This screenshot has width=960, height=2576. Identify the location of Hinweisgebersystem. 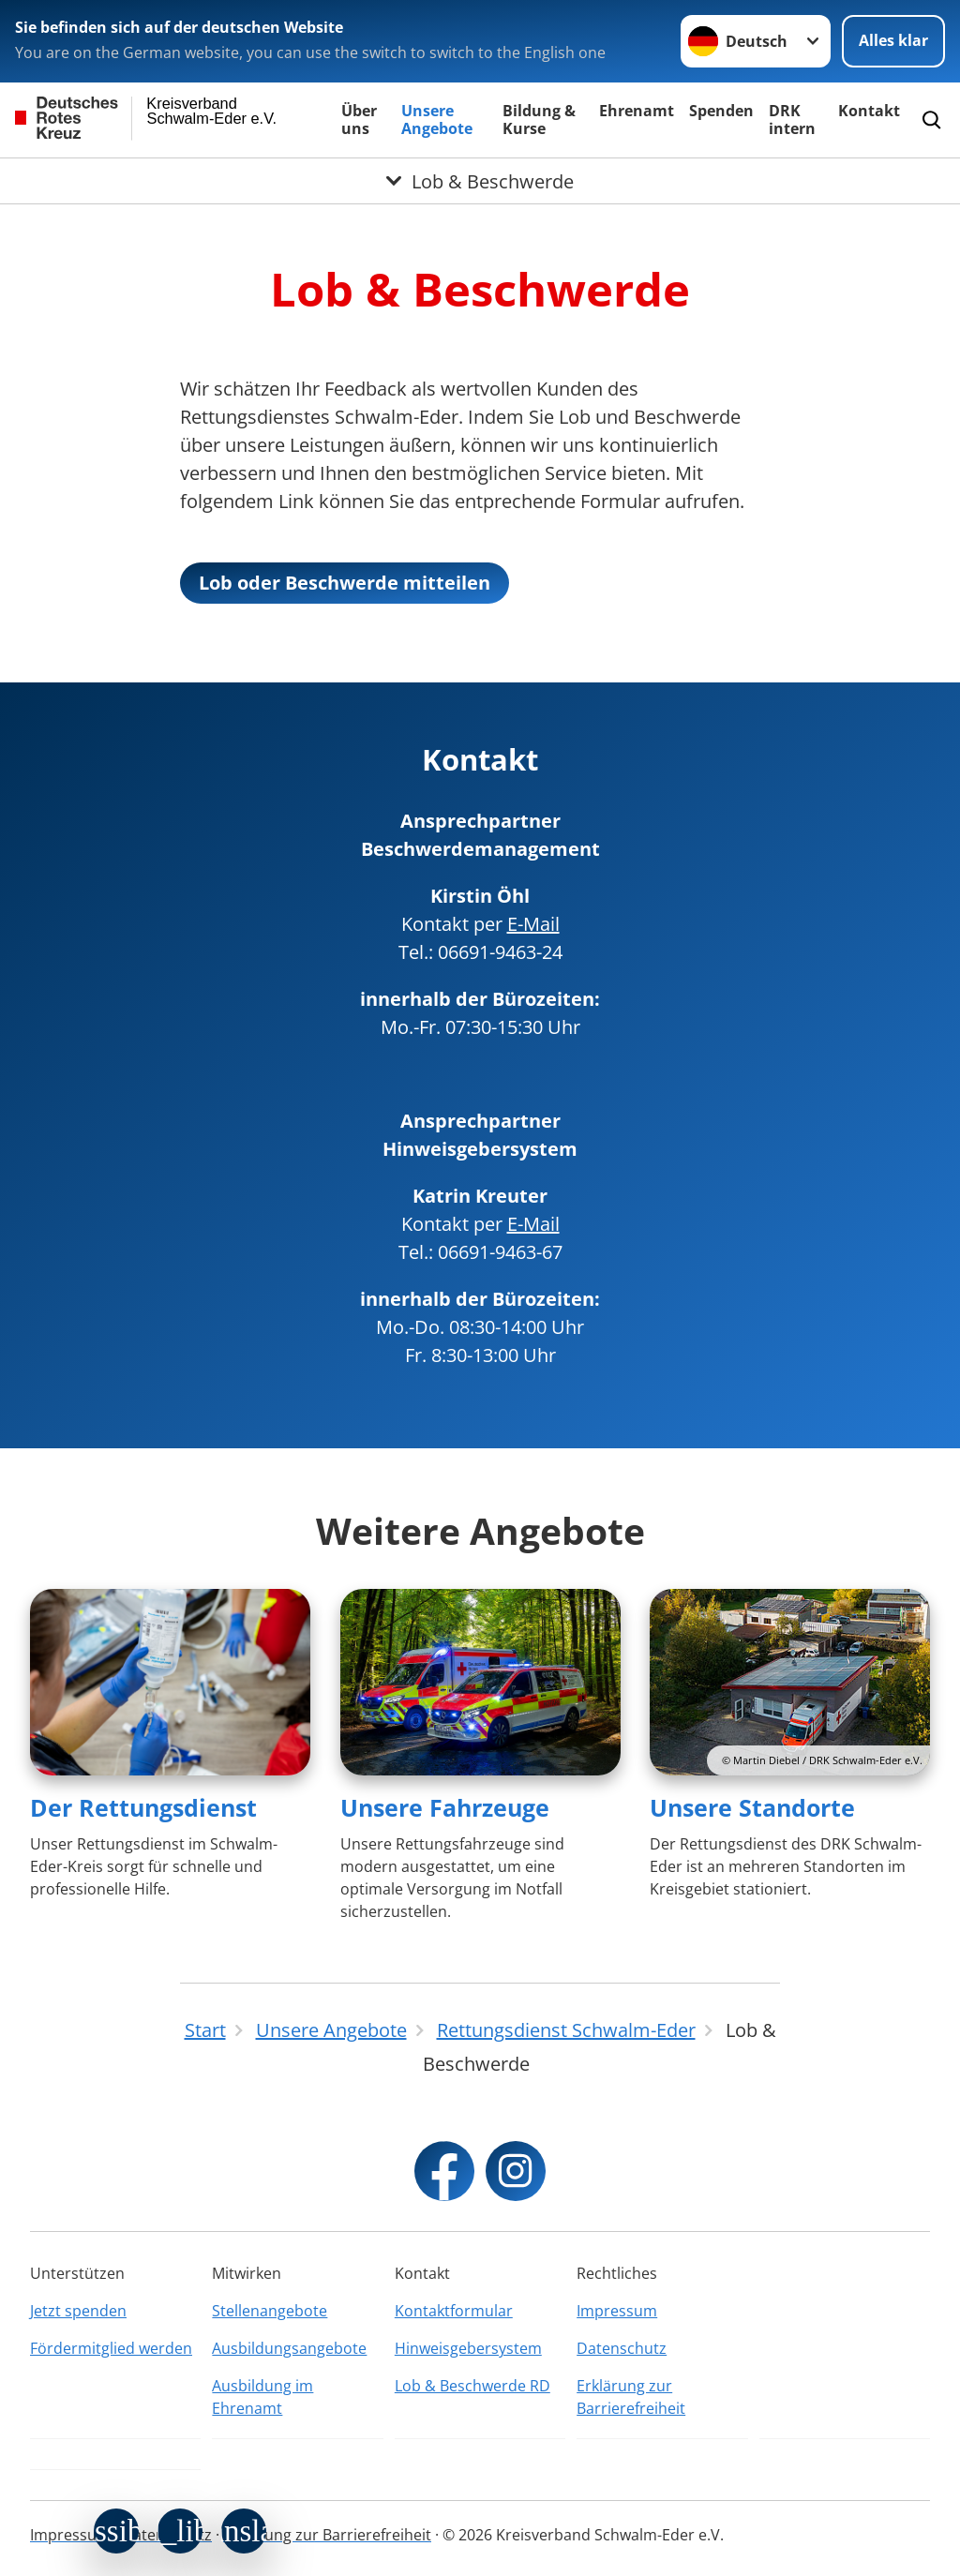
(468, 2348).